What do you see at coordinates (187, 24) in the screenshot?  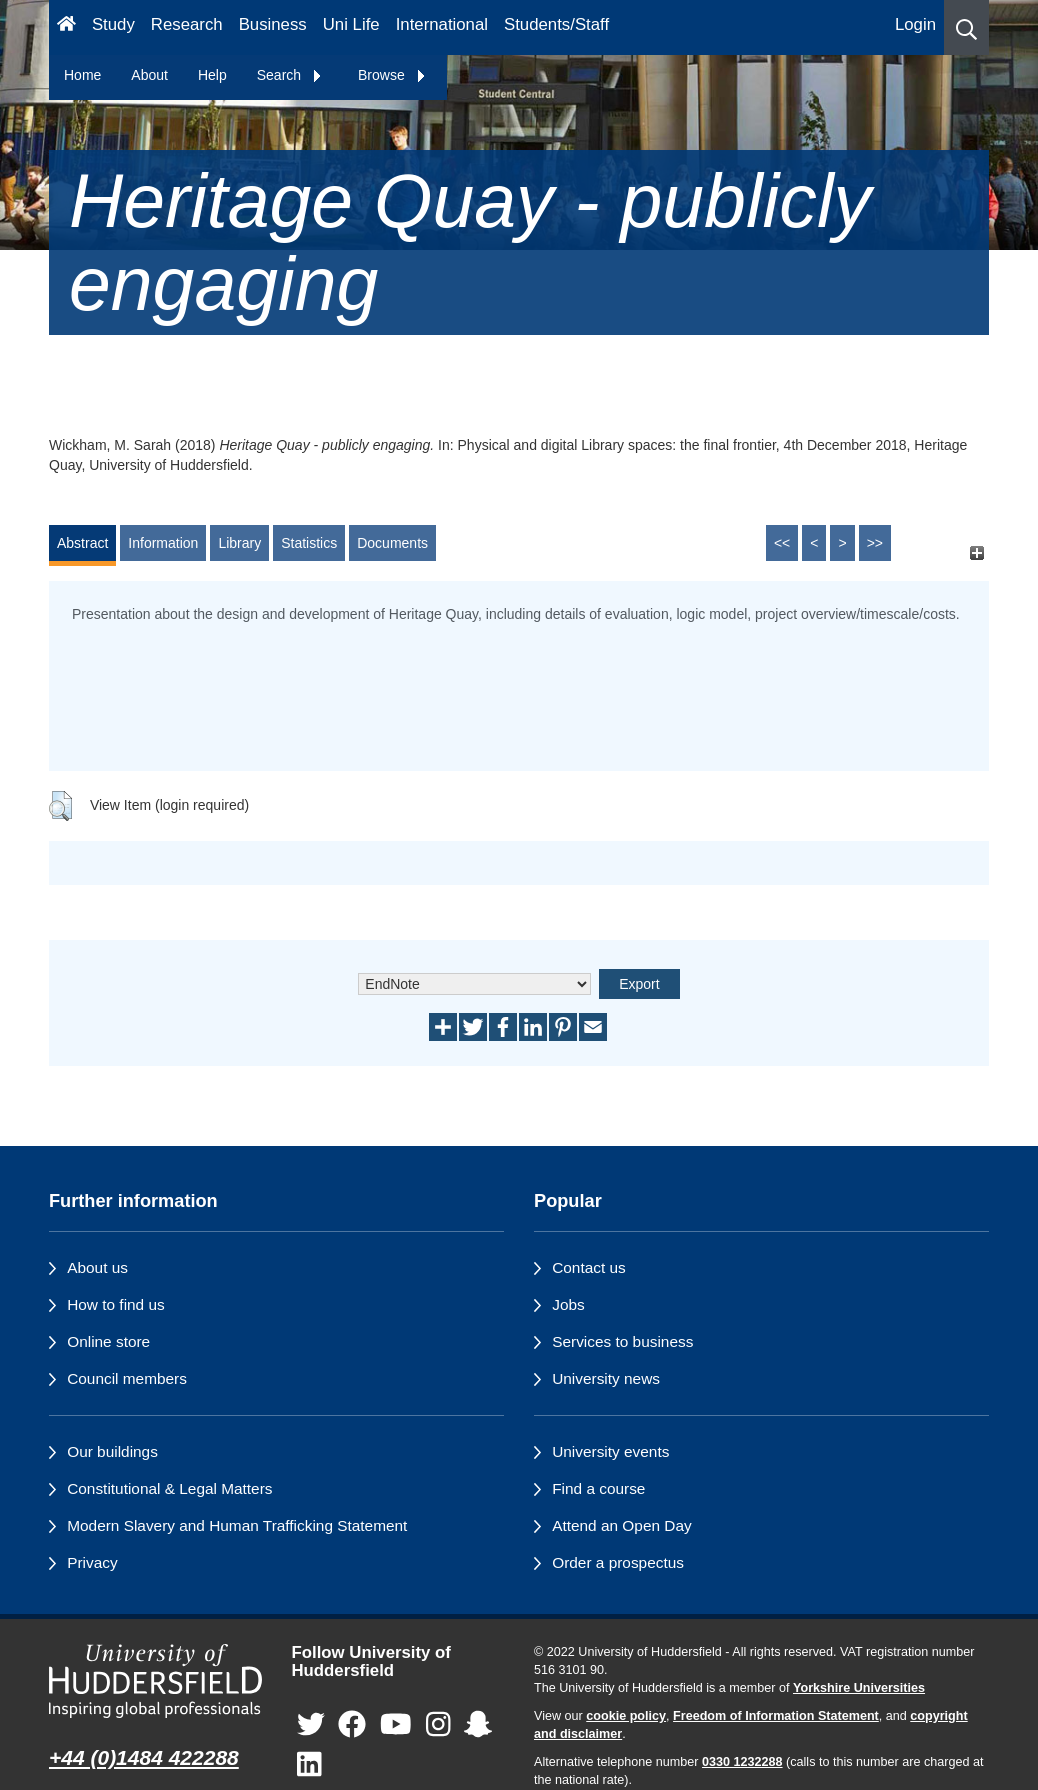 I see `Research` at bounding box center [187, 24].